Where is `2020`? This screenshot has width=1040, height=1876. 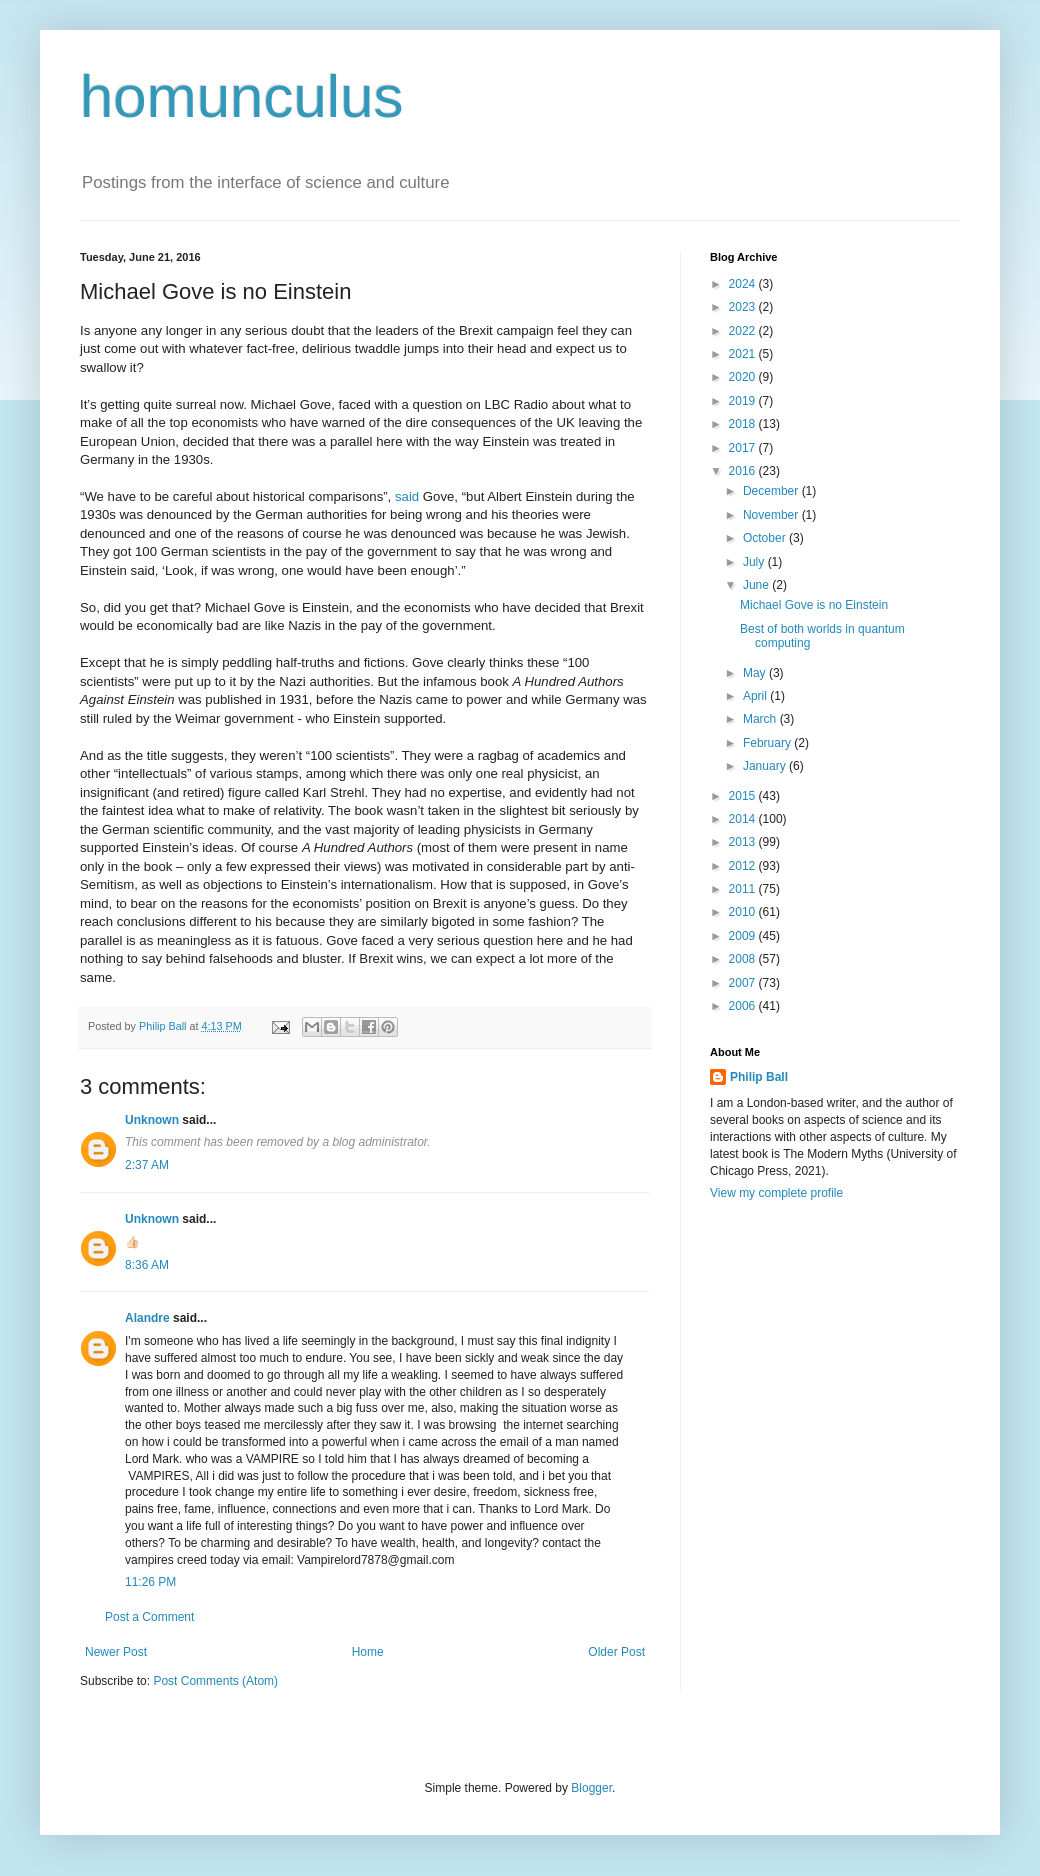 2020 is located at coordinates (744, 377).